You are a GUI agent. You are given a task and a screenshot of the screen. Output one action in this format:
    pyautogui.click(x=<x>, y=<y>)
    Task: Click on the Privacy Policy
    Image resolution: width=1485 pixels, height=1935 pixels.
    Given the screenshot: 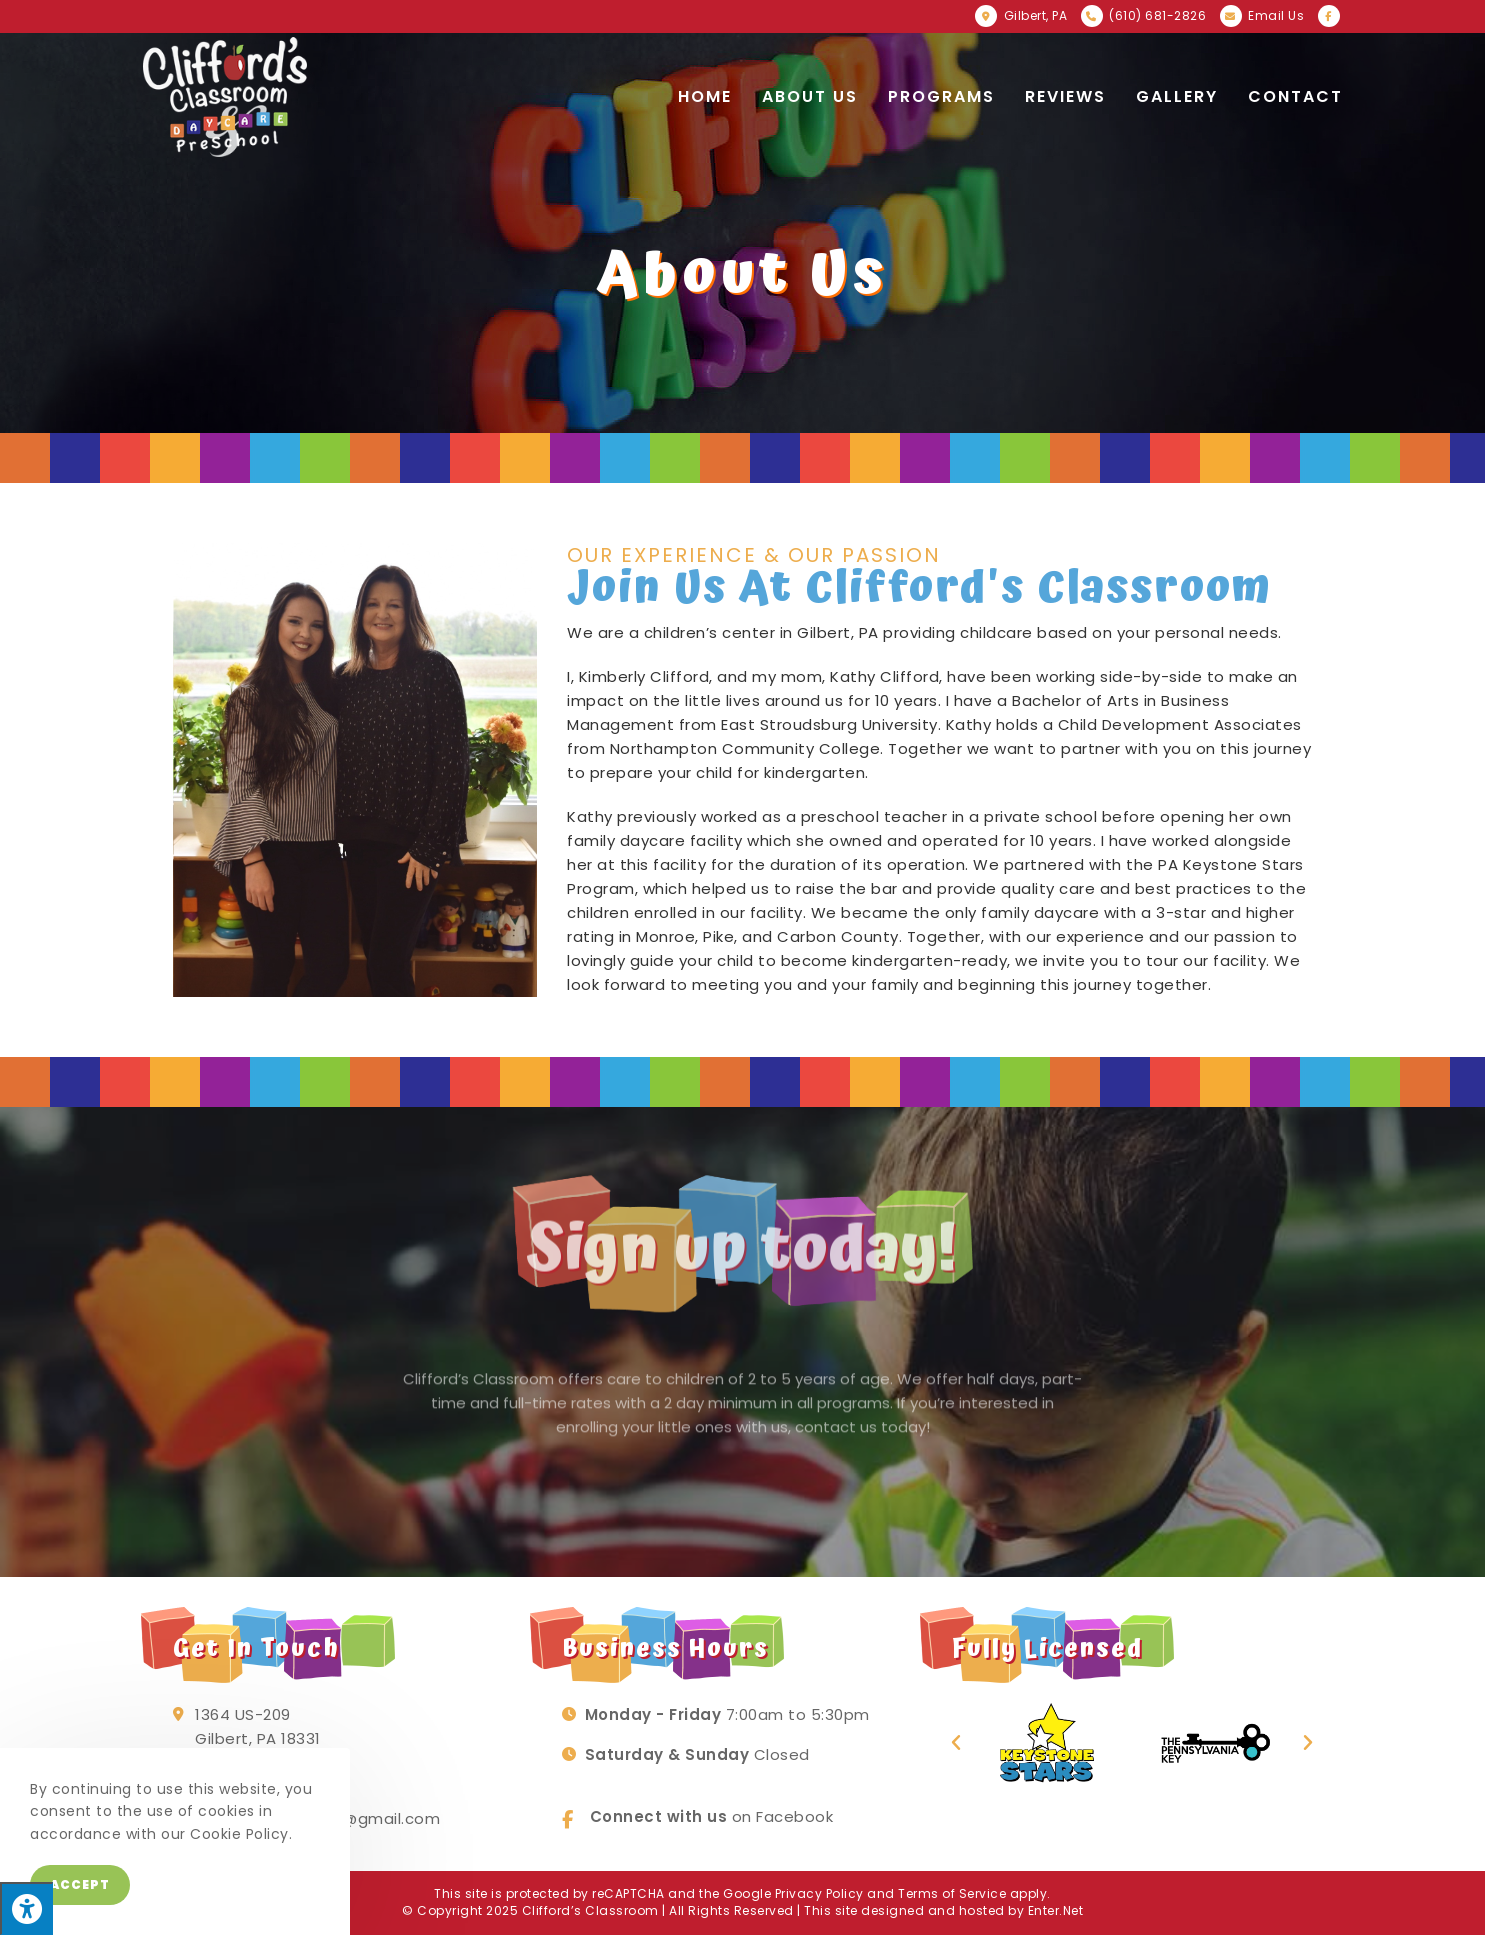 What is the action you would take?
    pyautogui.click(x=819, y=1893)
    